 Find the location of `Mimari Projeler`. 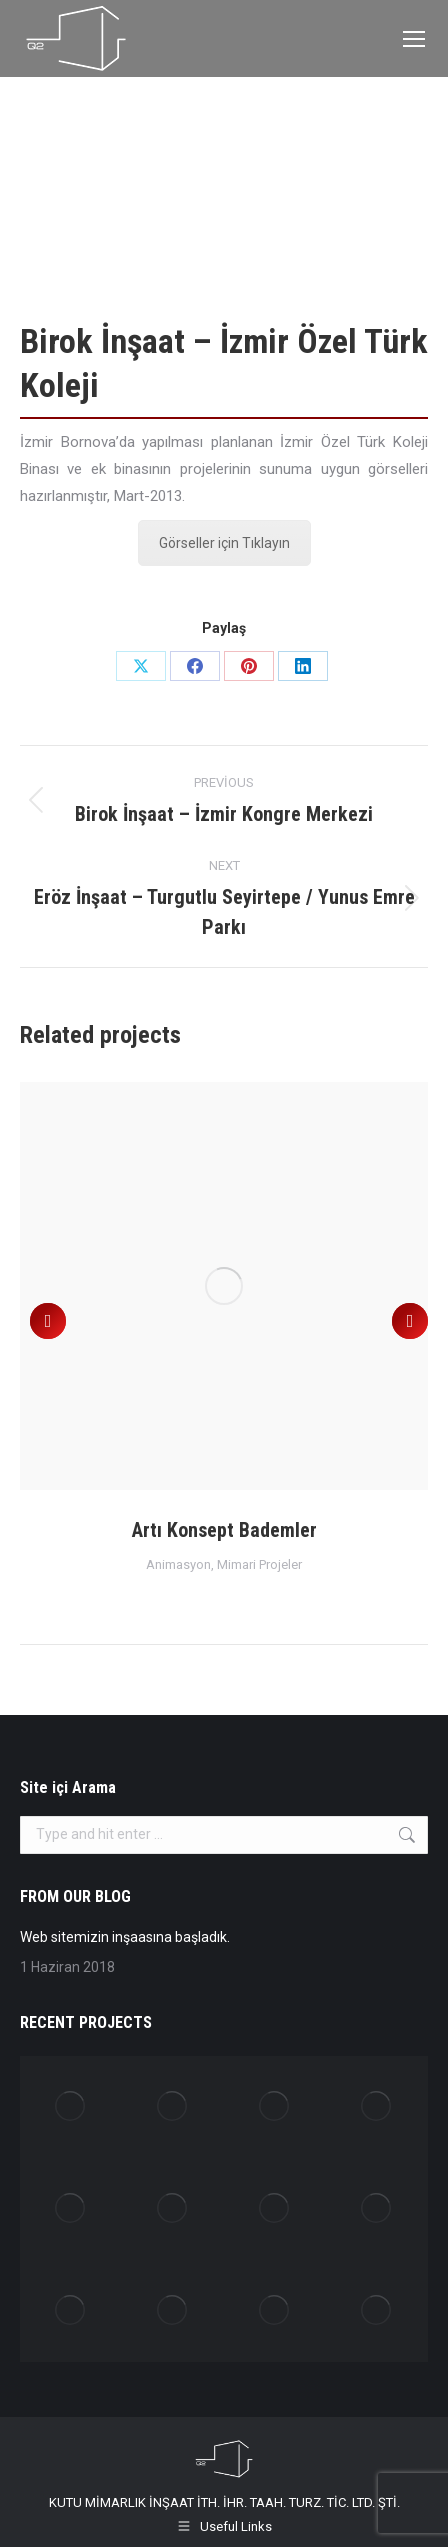

Mimari Projeler is located at coordinates (259, 1564).